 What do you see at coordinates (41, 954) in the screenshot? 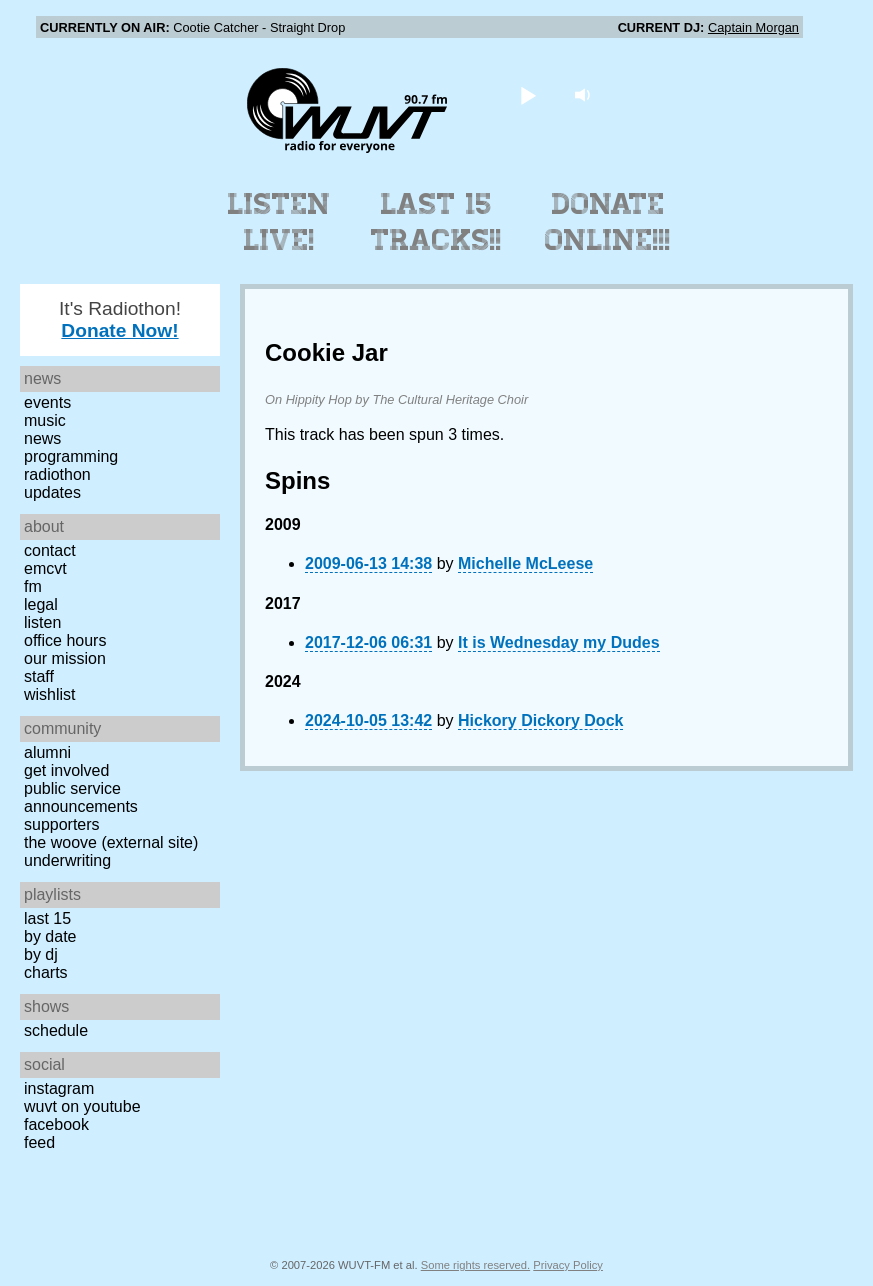
I see `by DJ` at bounding box center [41, 954].